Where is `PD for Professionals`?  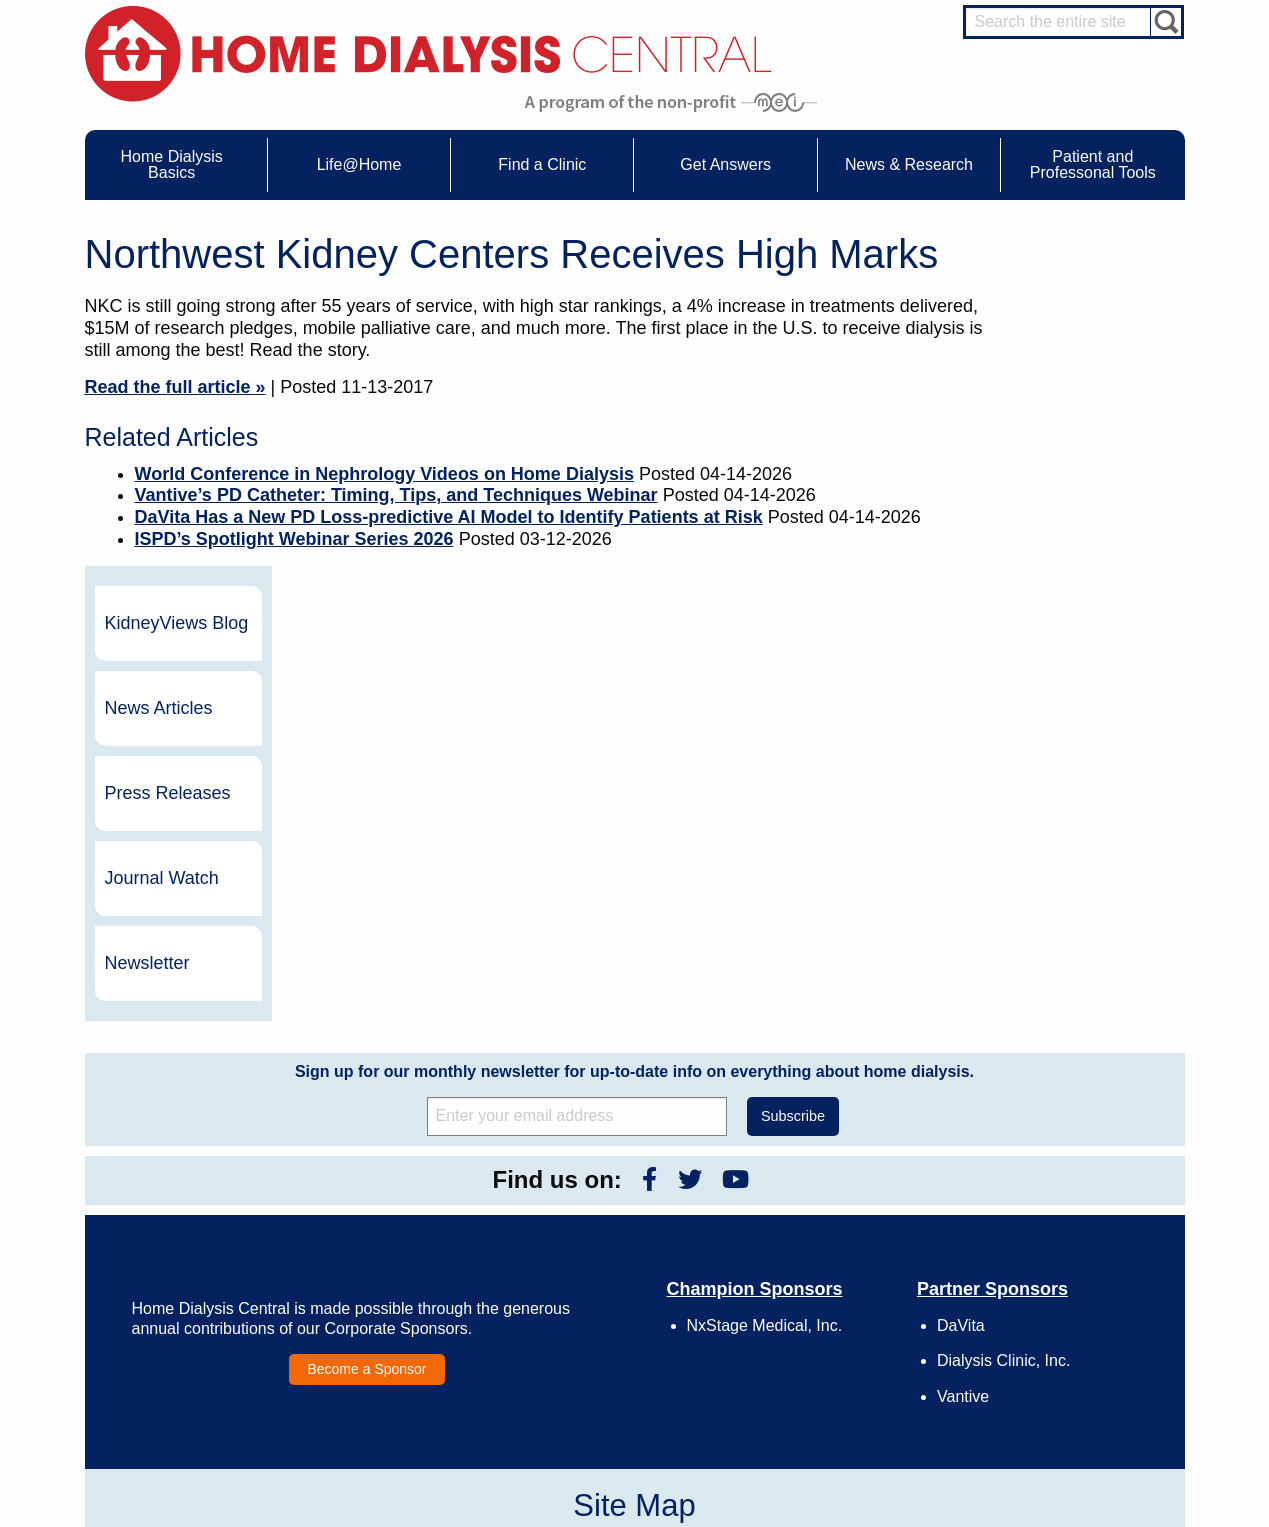
PD for Professionals is located at coordinates (1079, 1438).